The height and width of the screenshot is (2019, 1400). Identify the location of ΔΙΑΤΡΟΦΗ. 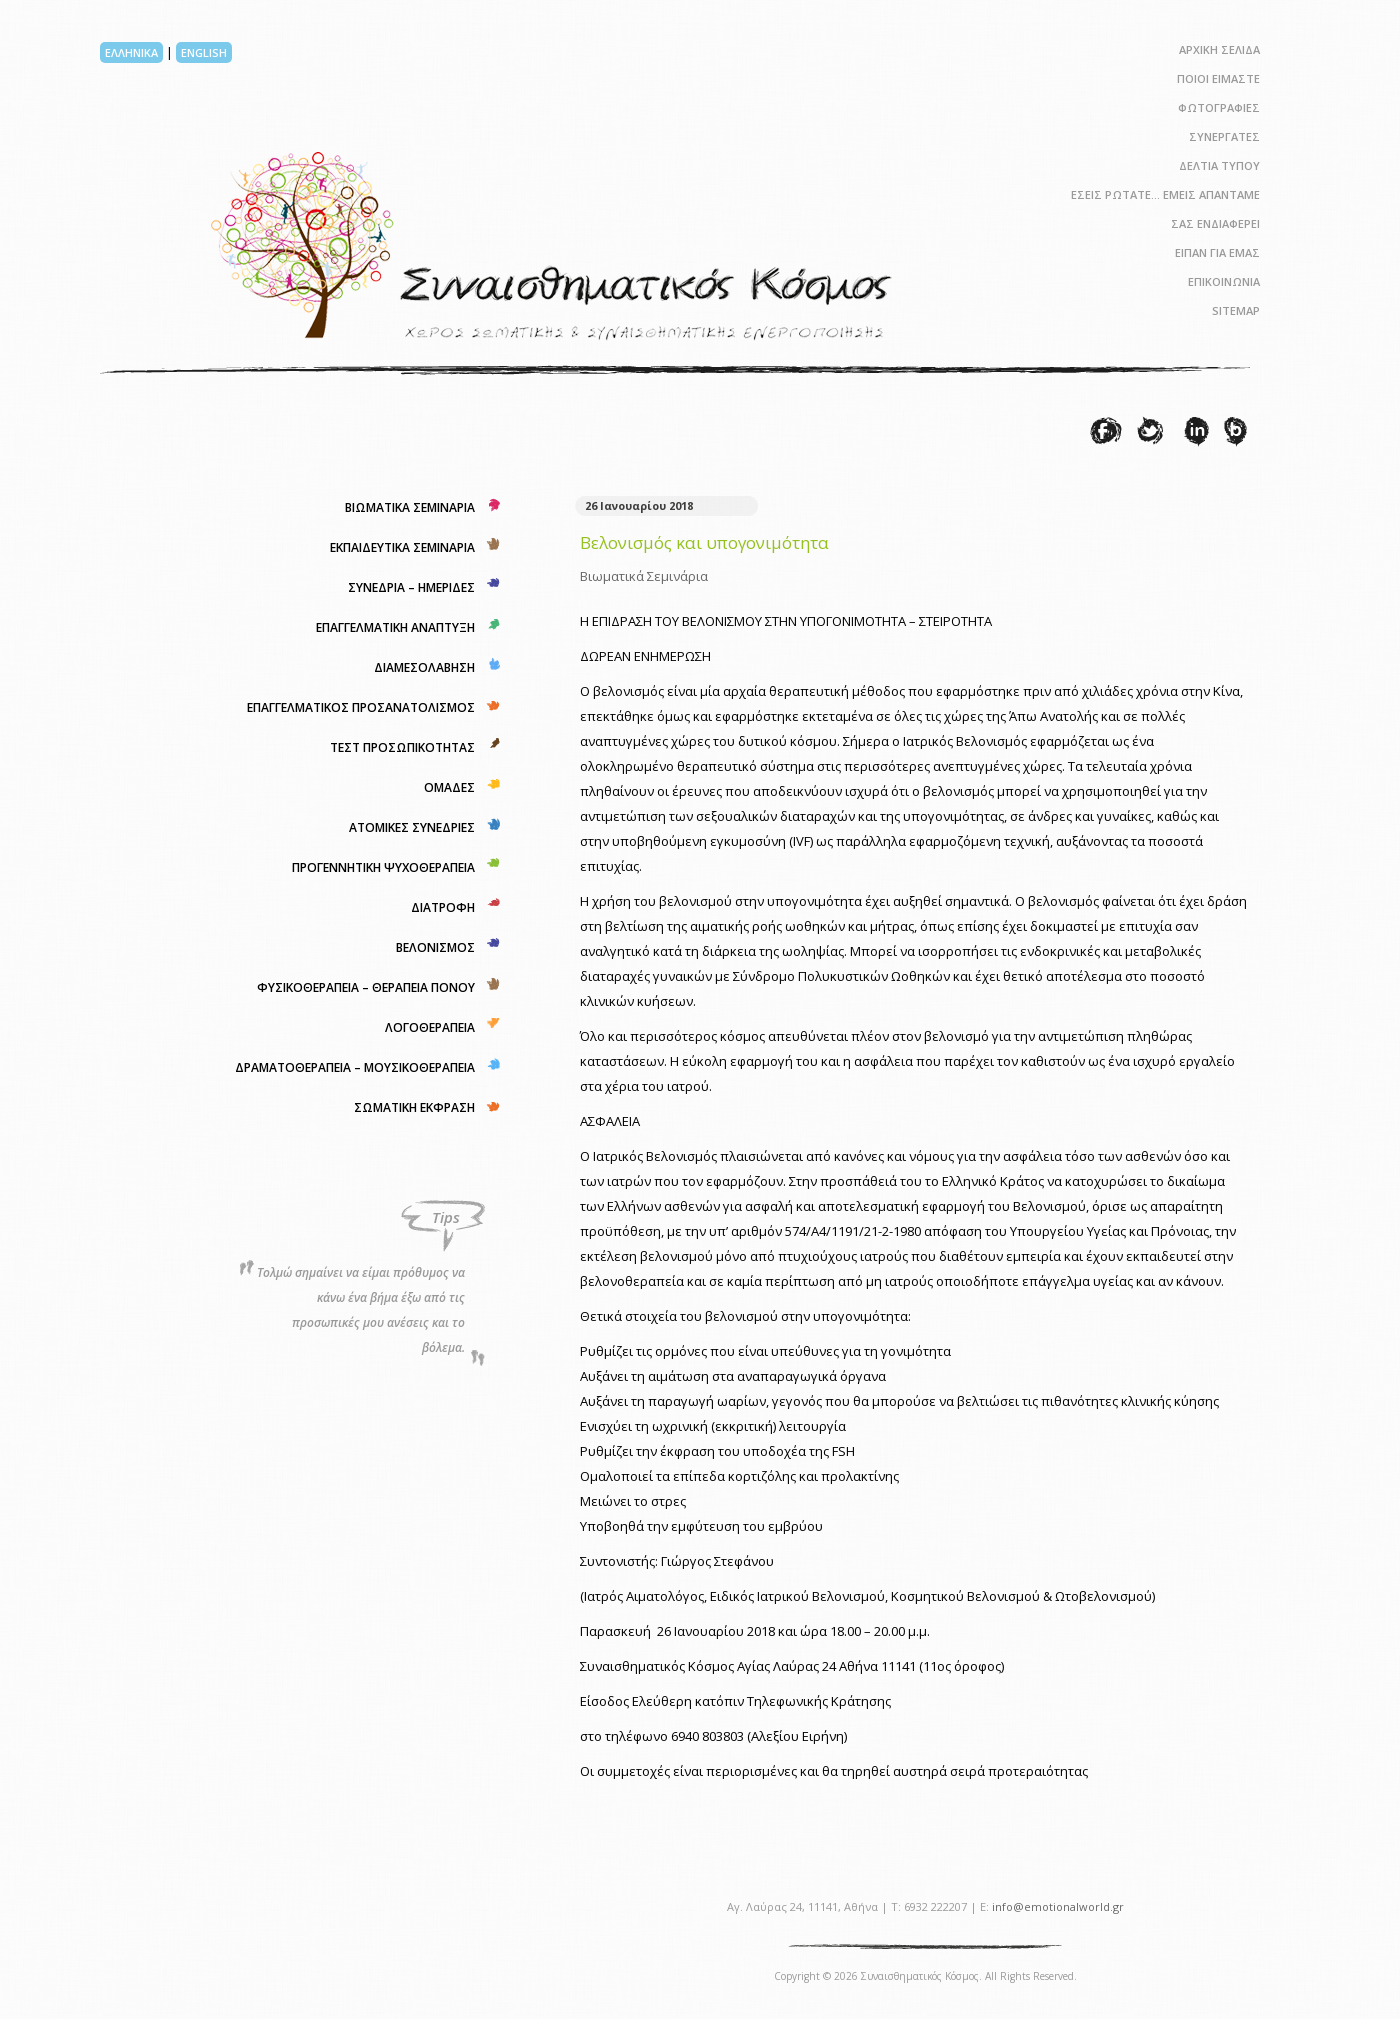
(443, 907).